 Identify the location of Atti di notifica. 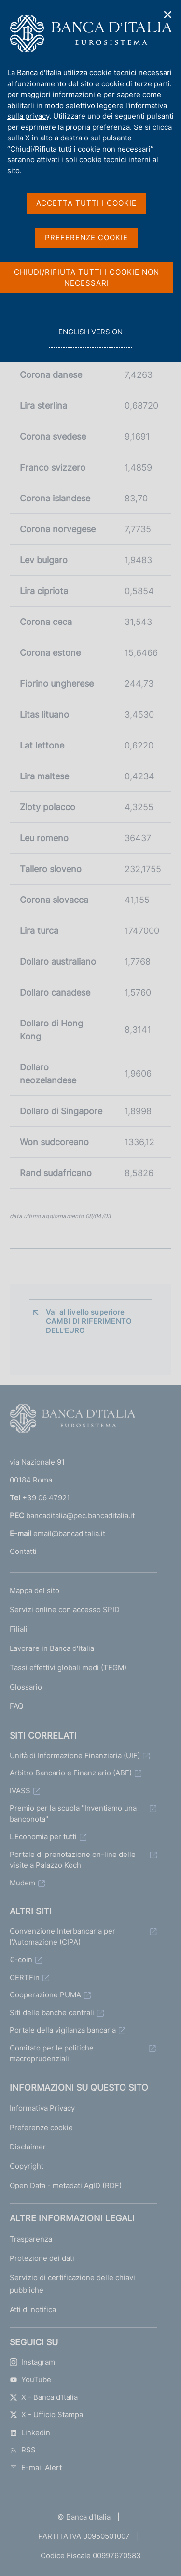
(33, 2309).